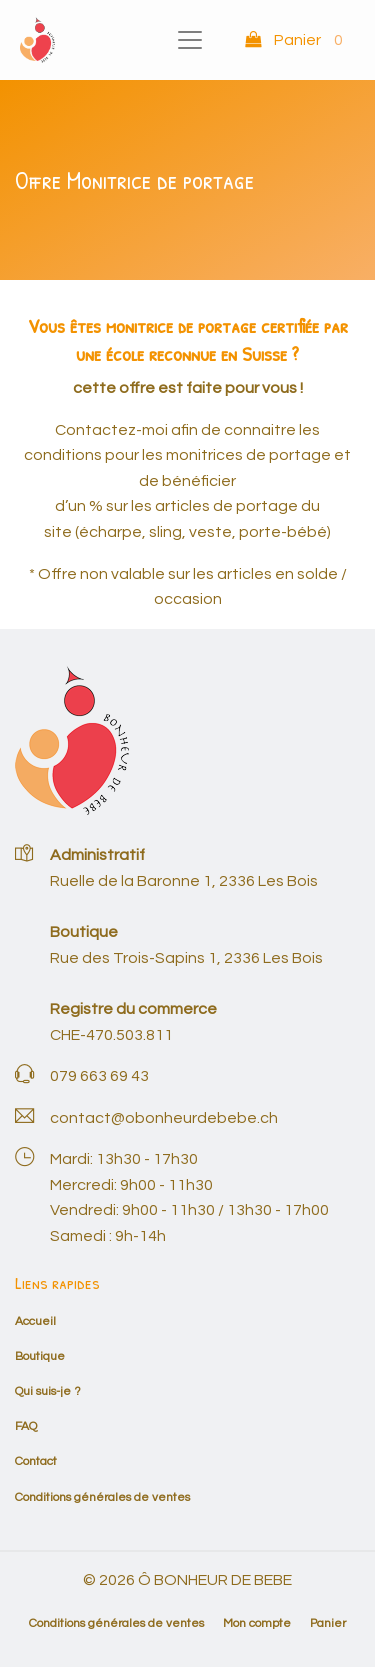 Image resolution: width=375 pixels, height=1667 pixels. Describe the element at coordinates (190, 40) in the screenshot. I see `[Toggle navigation]` at that location.